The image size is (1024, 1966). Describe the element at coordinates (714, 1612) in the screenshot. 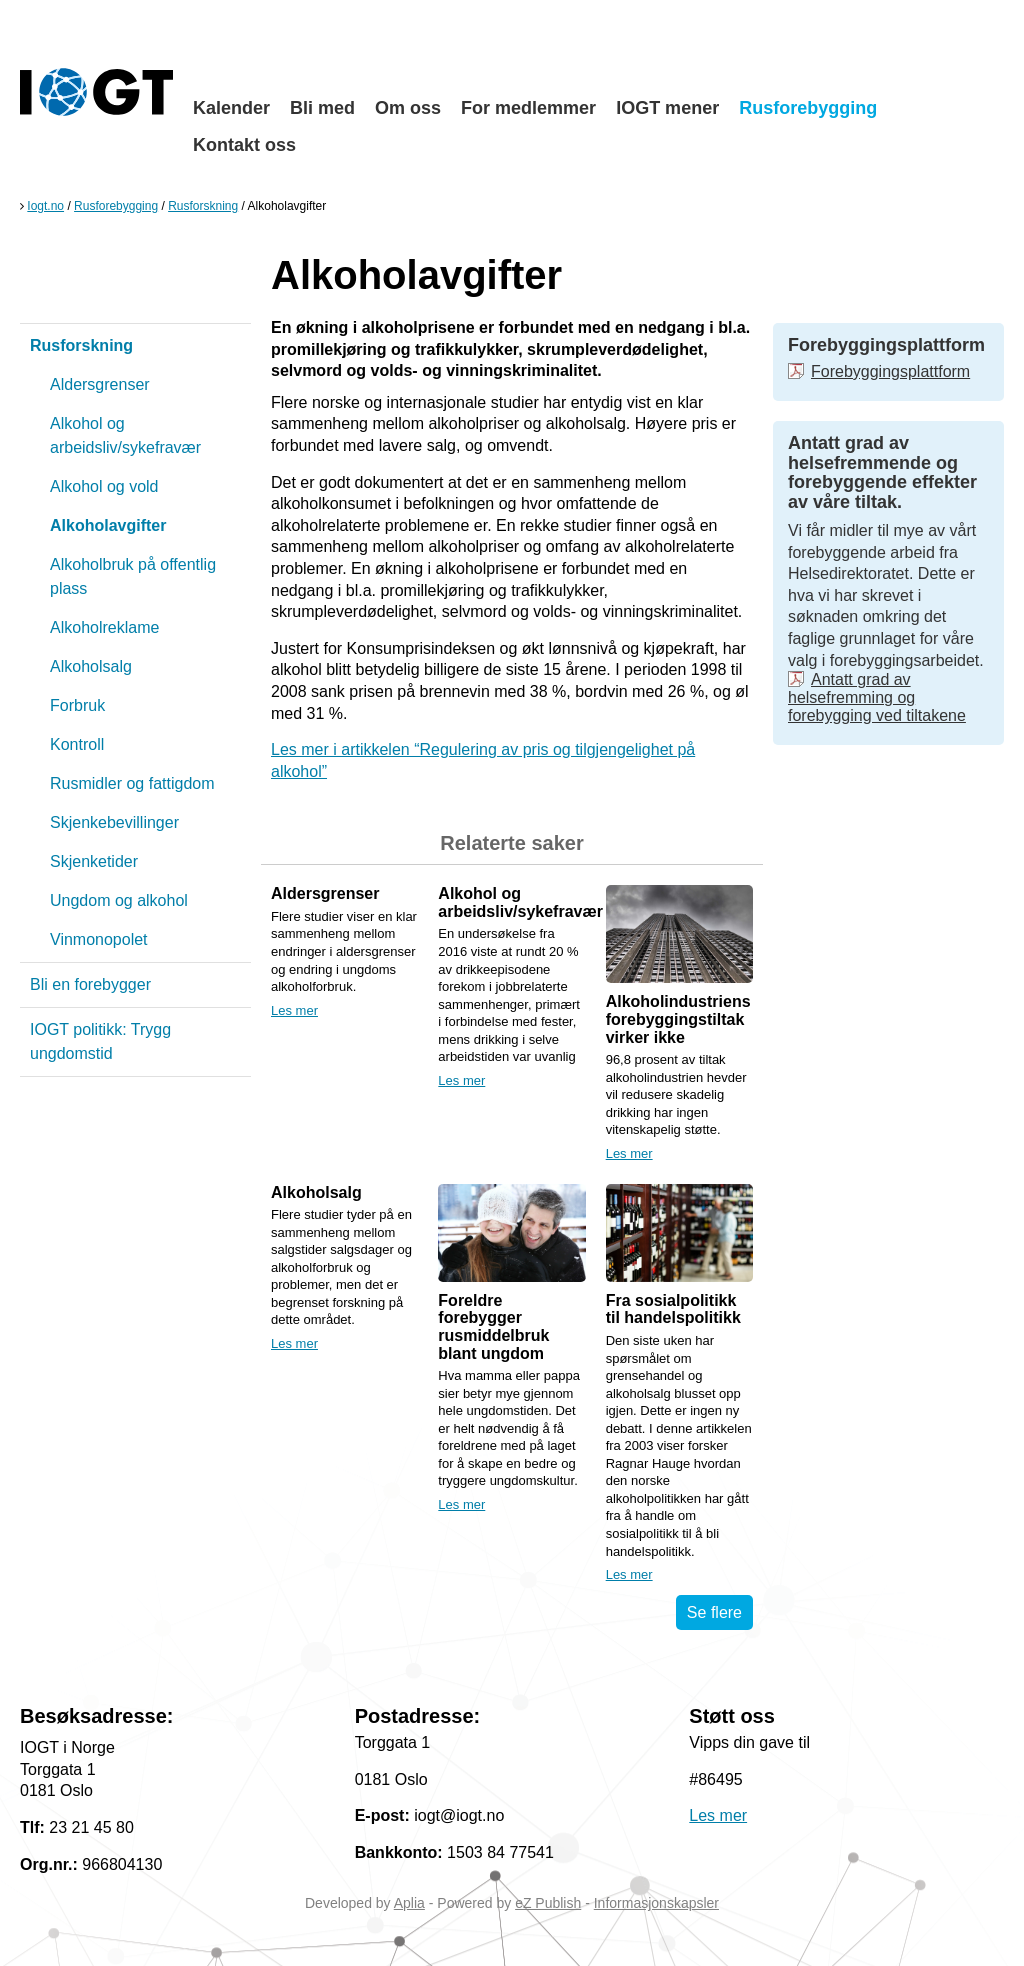

I see `Se flere` at that location.